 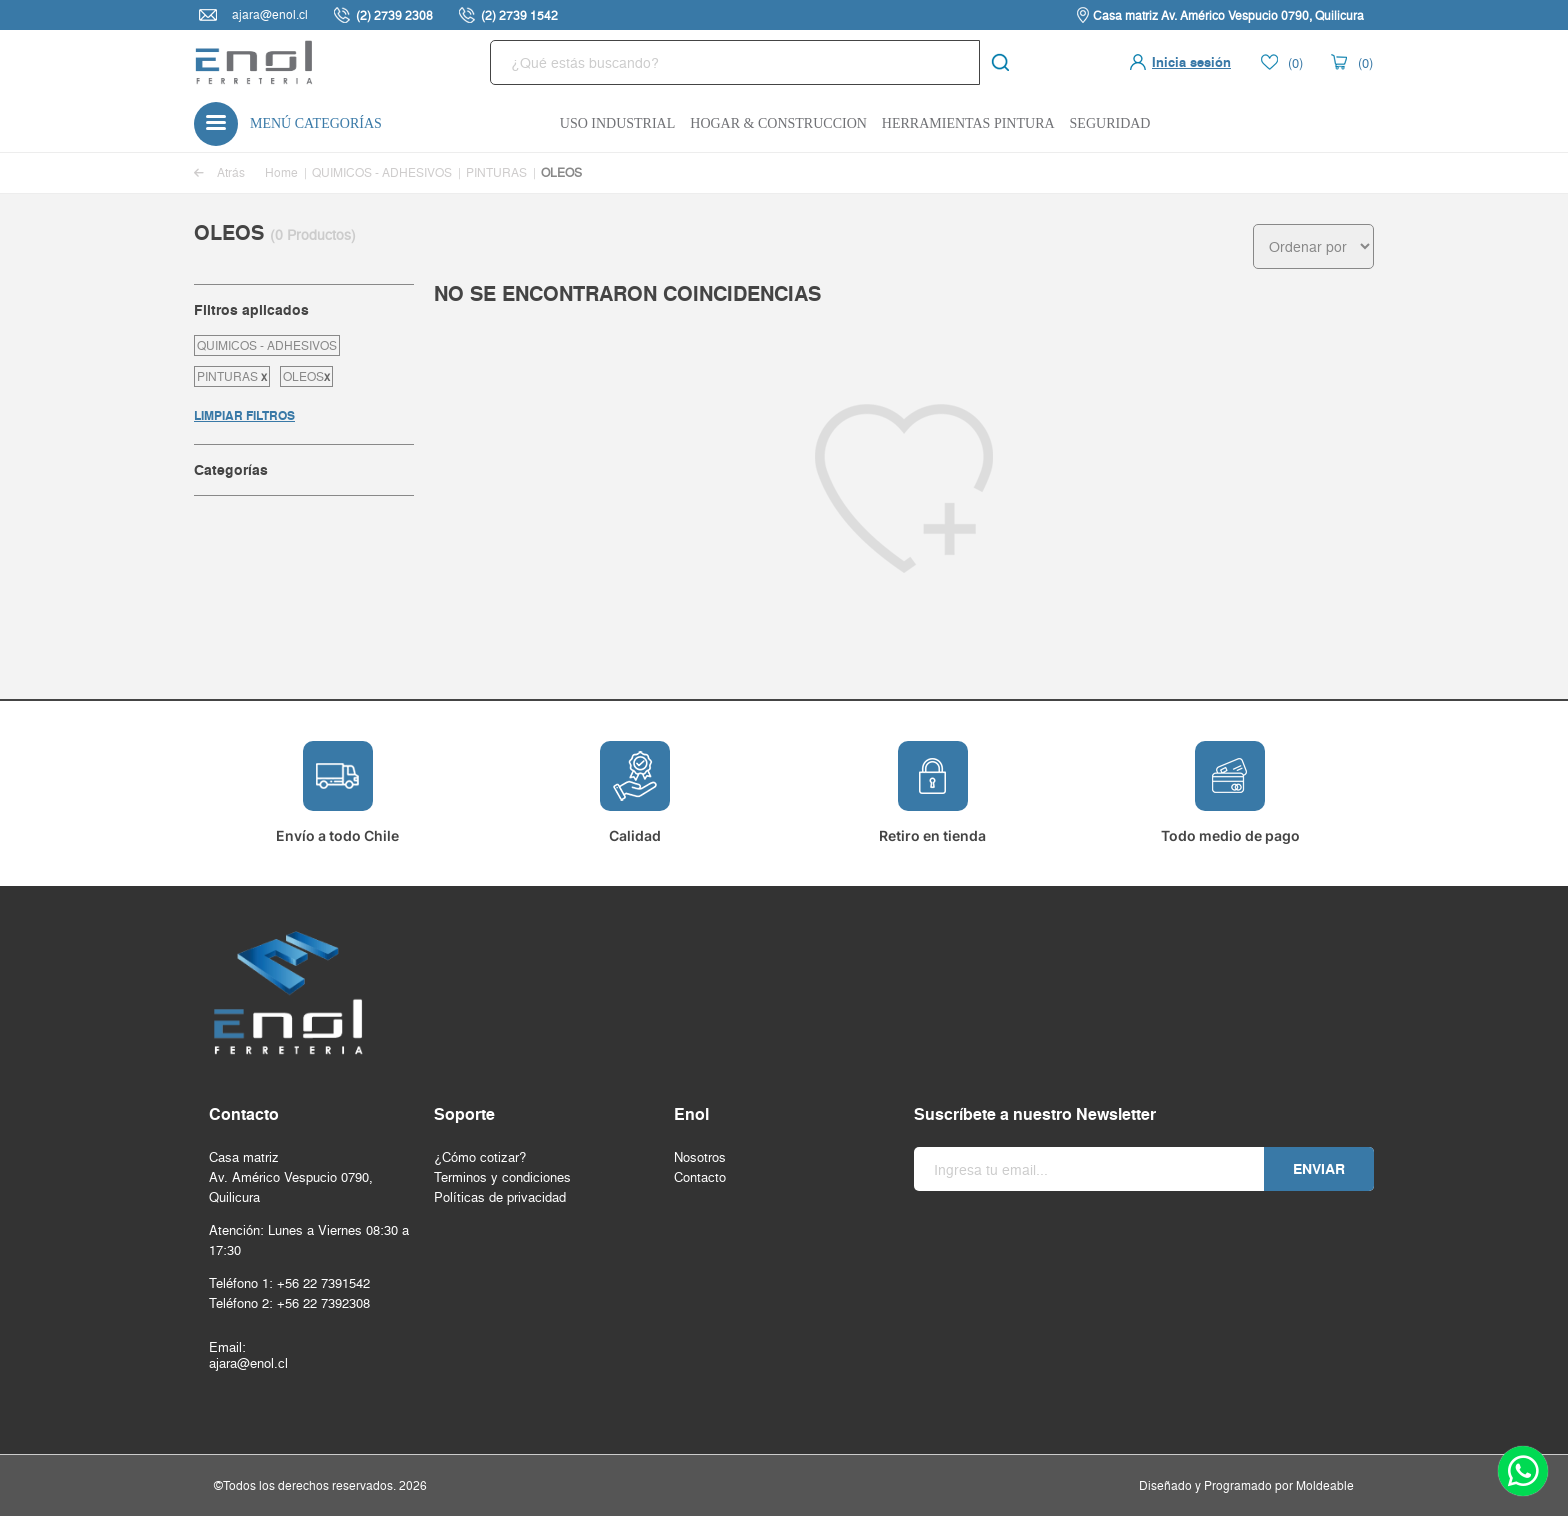 What do you see at coordinates (618, 123) in the screenshot?
I see `Uso Industrial` at bounding box center [618, 123].